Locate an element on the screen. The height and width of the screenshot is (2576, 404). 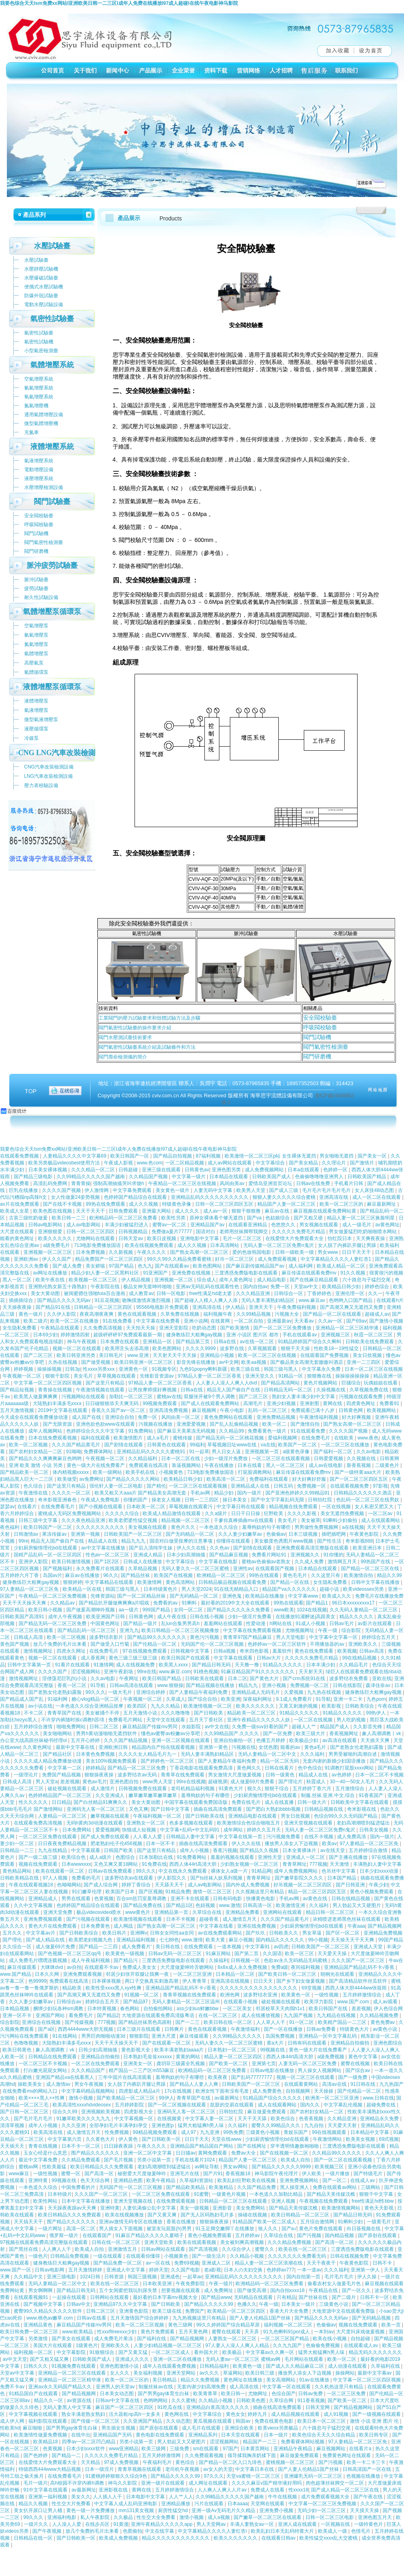
中国免费看的片 is located at coordinates (79, 2187).